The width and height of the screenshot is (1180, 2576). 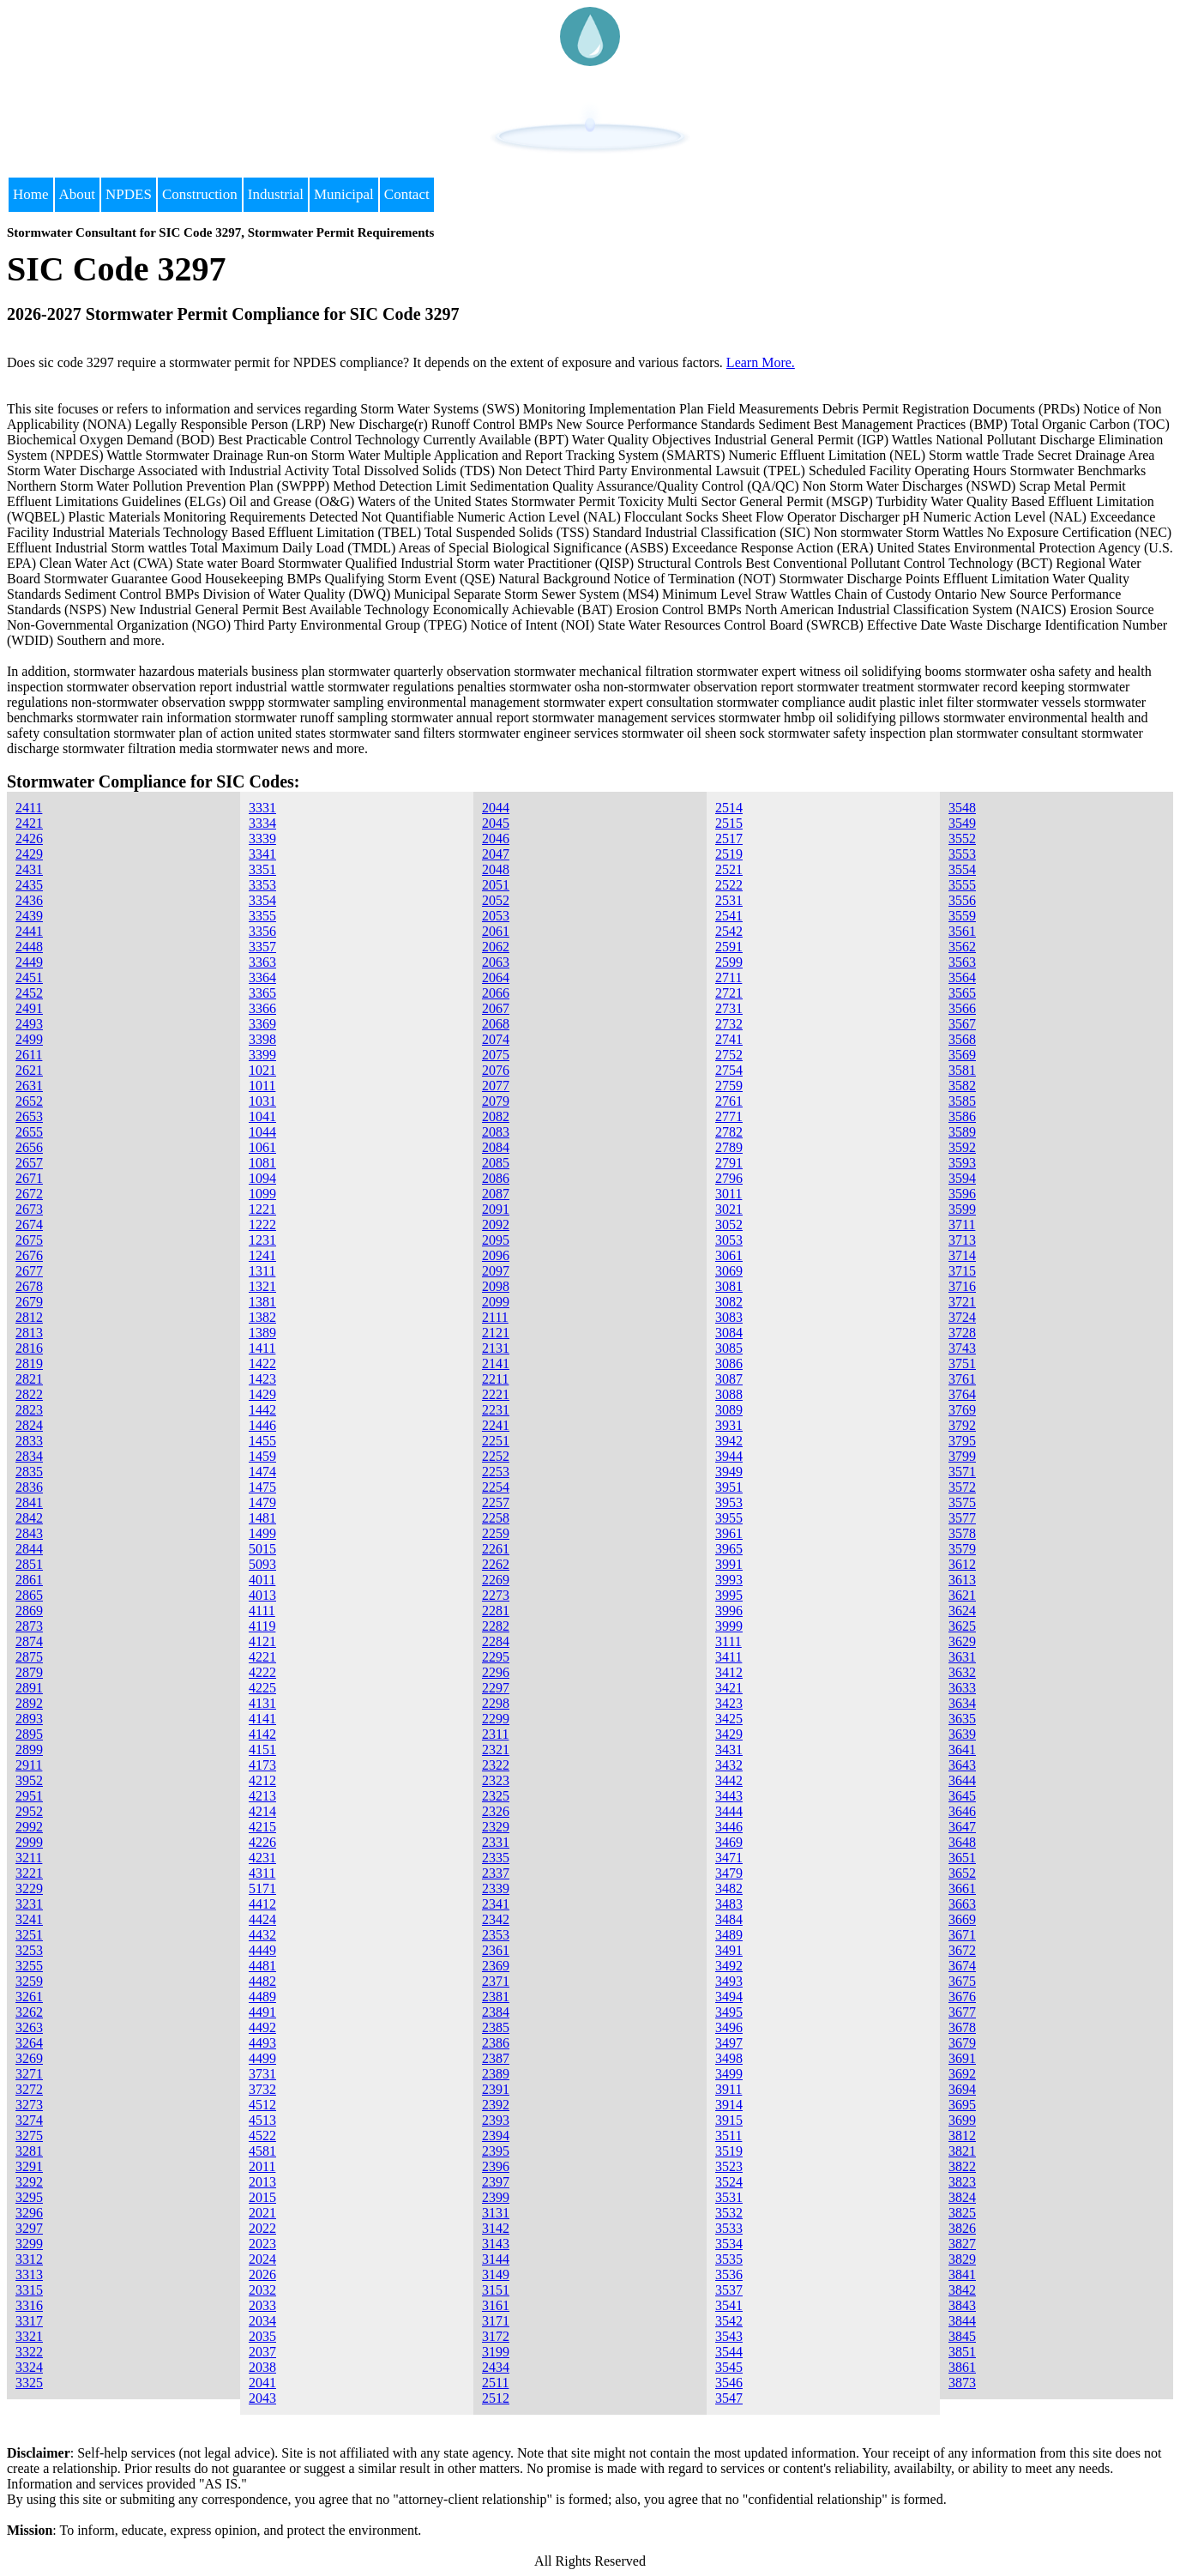 I want to click on 2451, so click(x=29, y=977).